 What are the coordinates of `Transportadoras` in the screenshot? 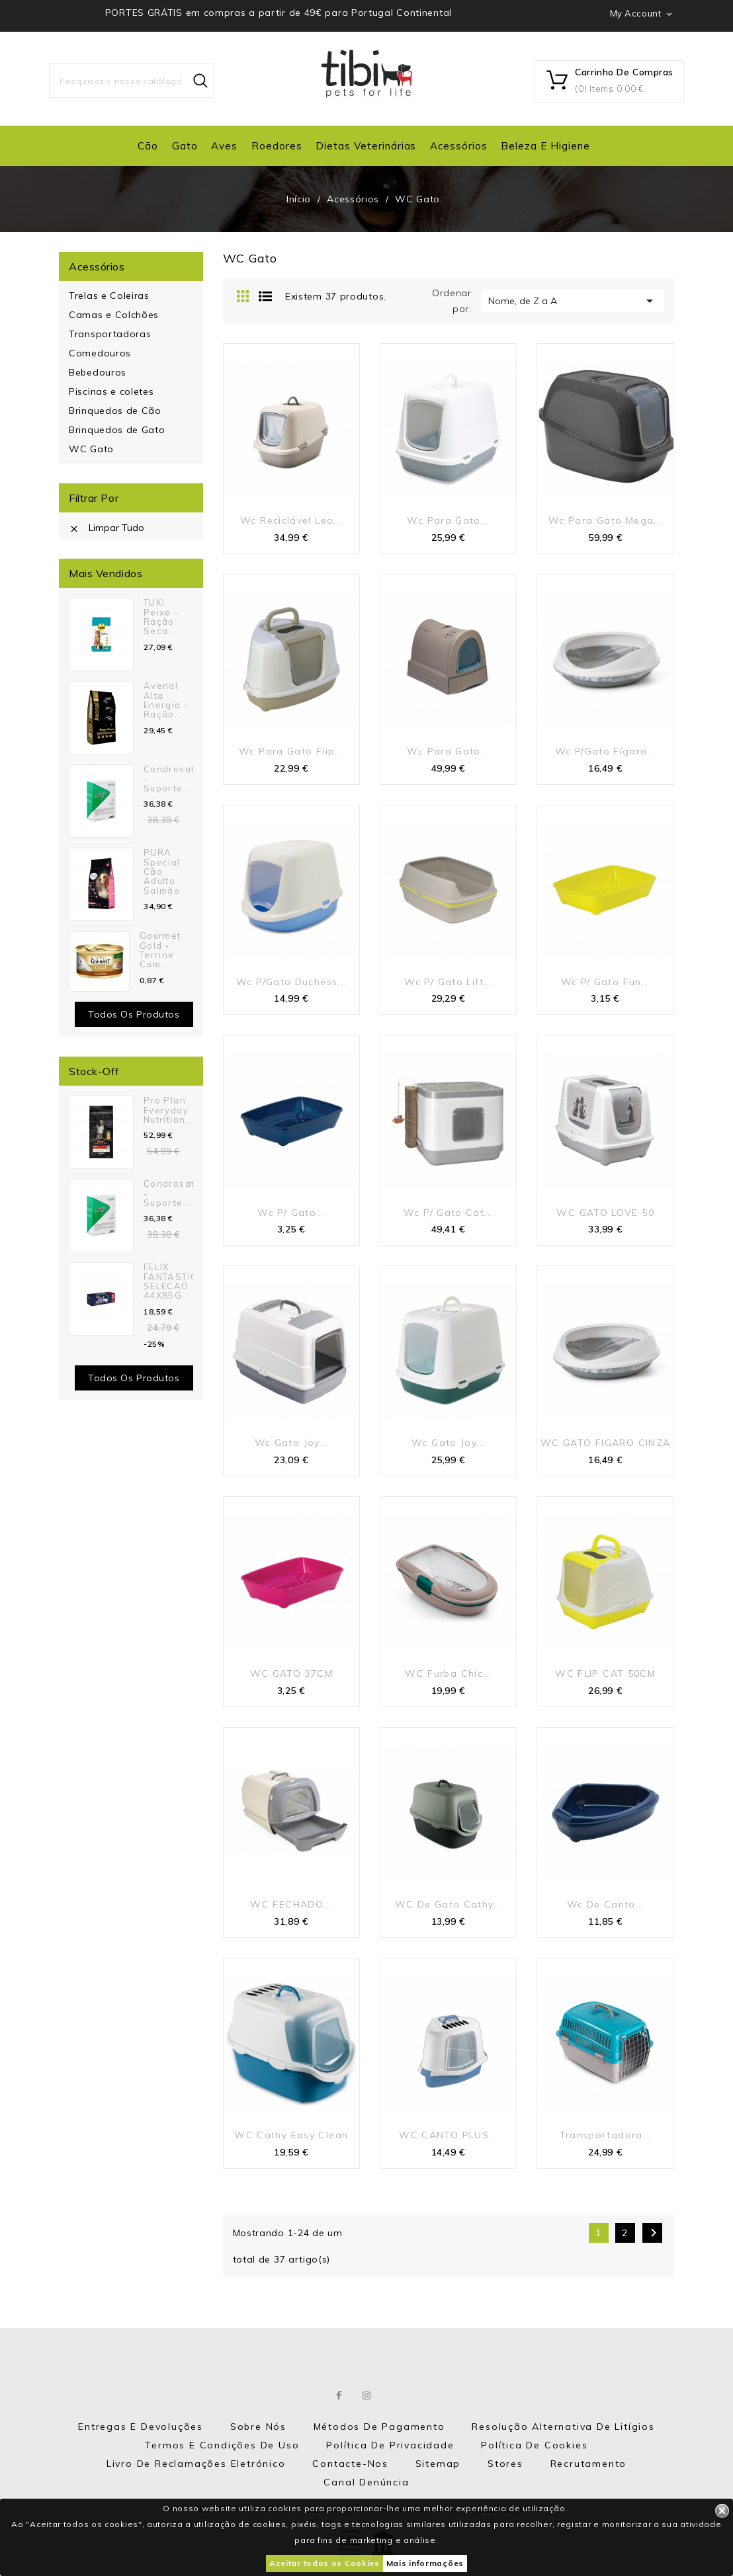 It's located at (110, 334).